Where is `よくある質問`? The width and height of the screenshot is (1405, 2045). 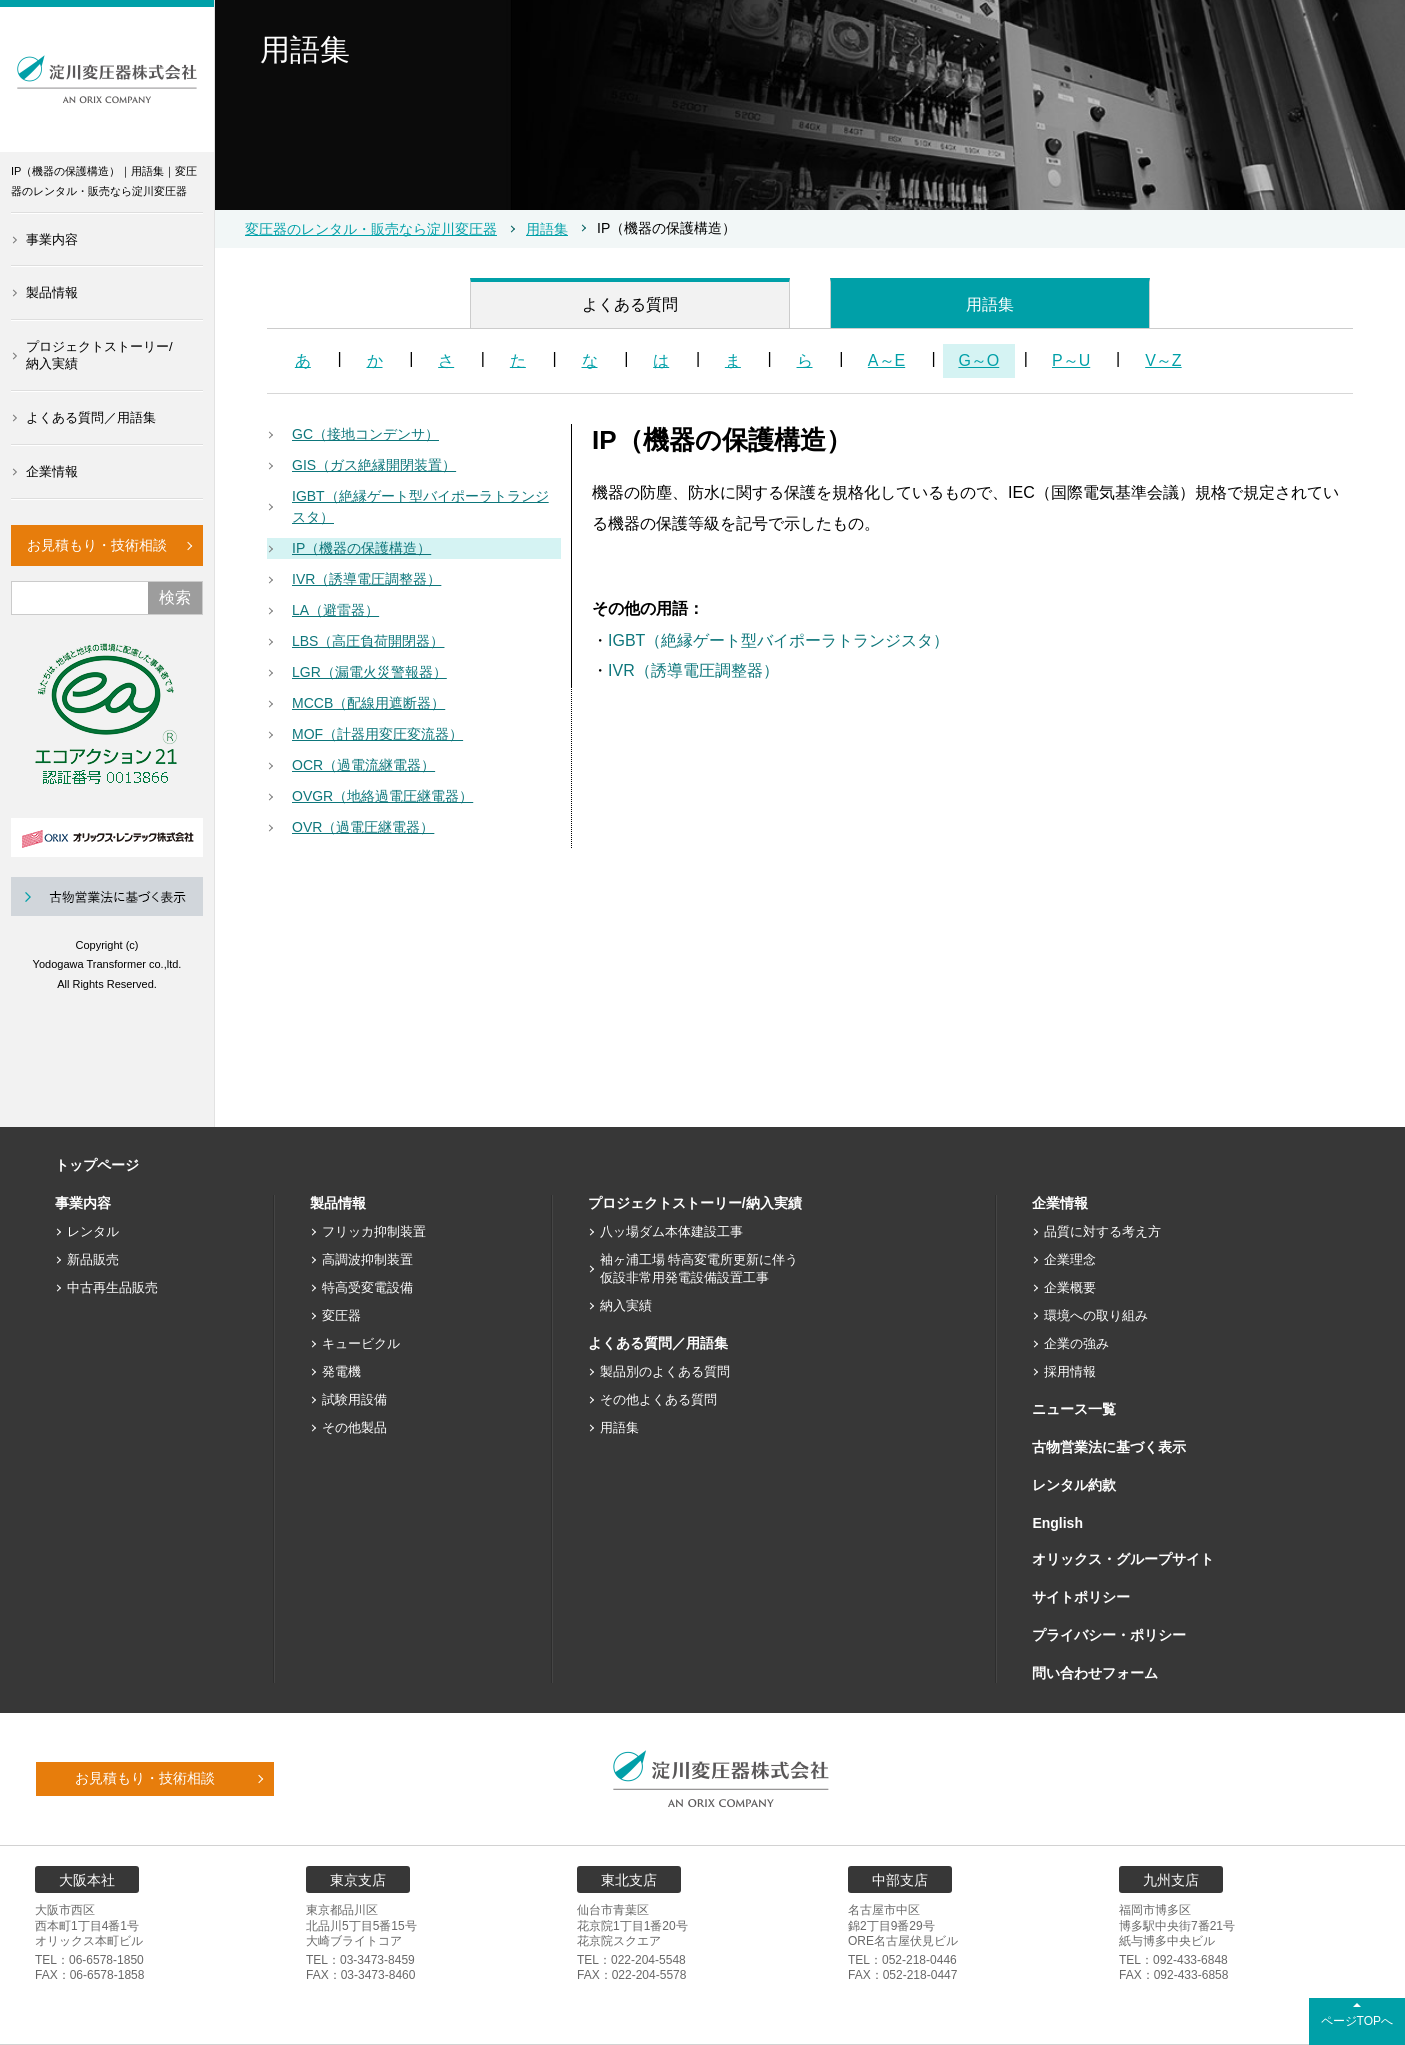
よくある質問 is located at coordinates (630, 304).